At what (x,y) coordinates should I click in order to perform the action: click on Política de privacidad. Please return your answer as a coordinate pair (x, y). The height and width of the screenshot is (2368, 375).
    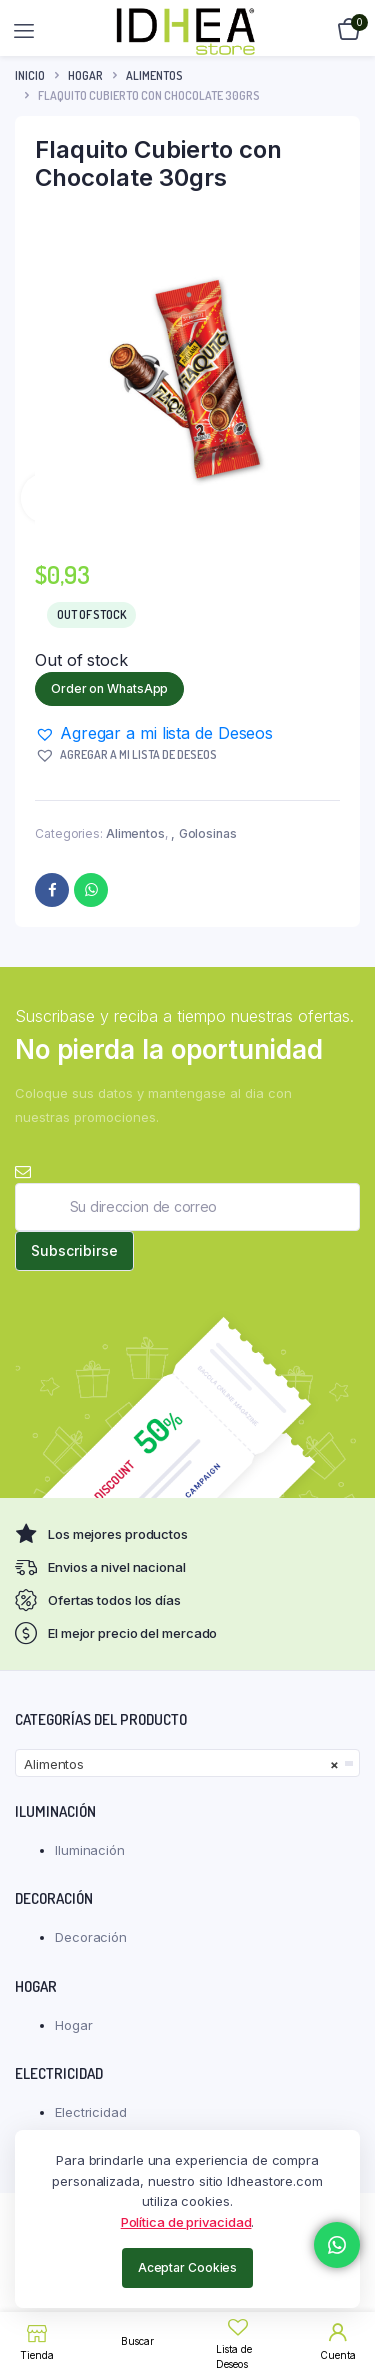
    Looking at the image, I should click on (186, 2222).